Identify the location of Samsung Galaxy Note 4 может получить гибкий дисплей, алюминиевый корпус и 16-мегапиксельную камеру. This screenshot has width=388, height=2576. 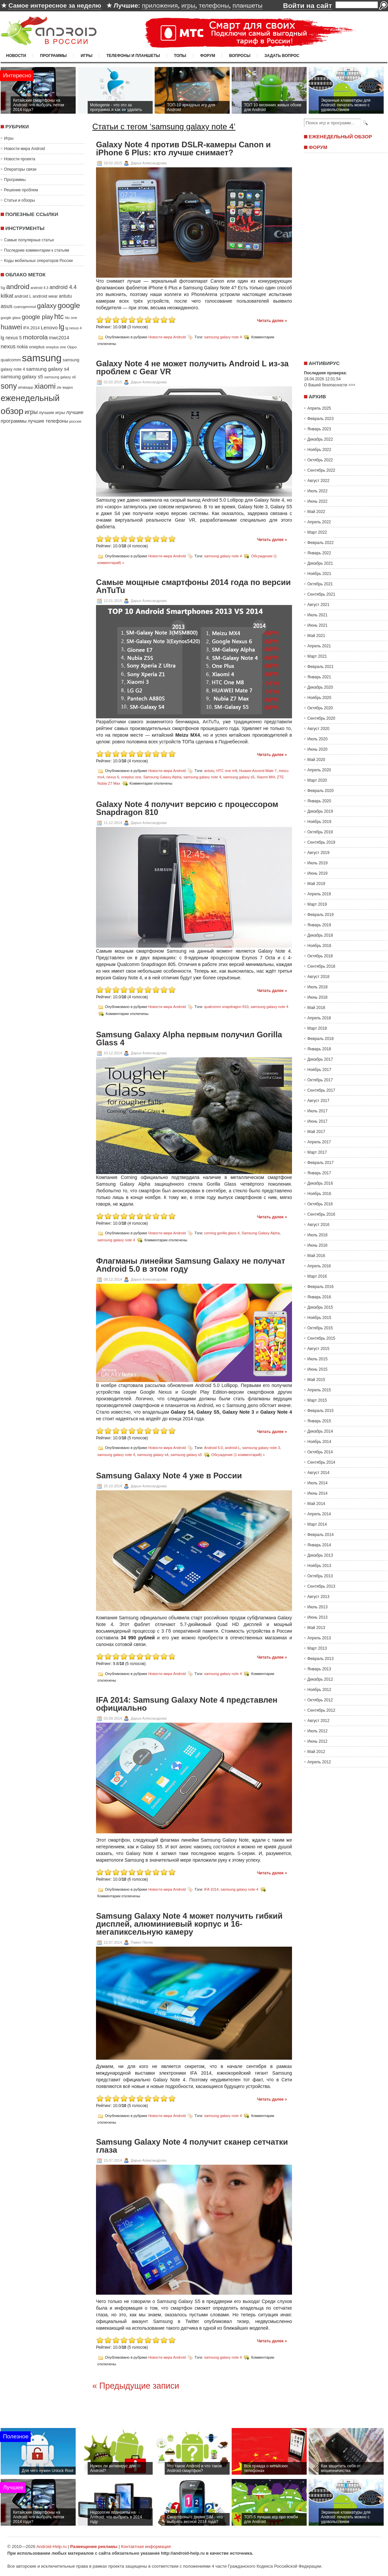
(189, 1924).